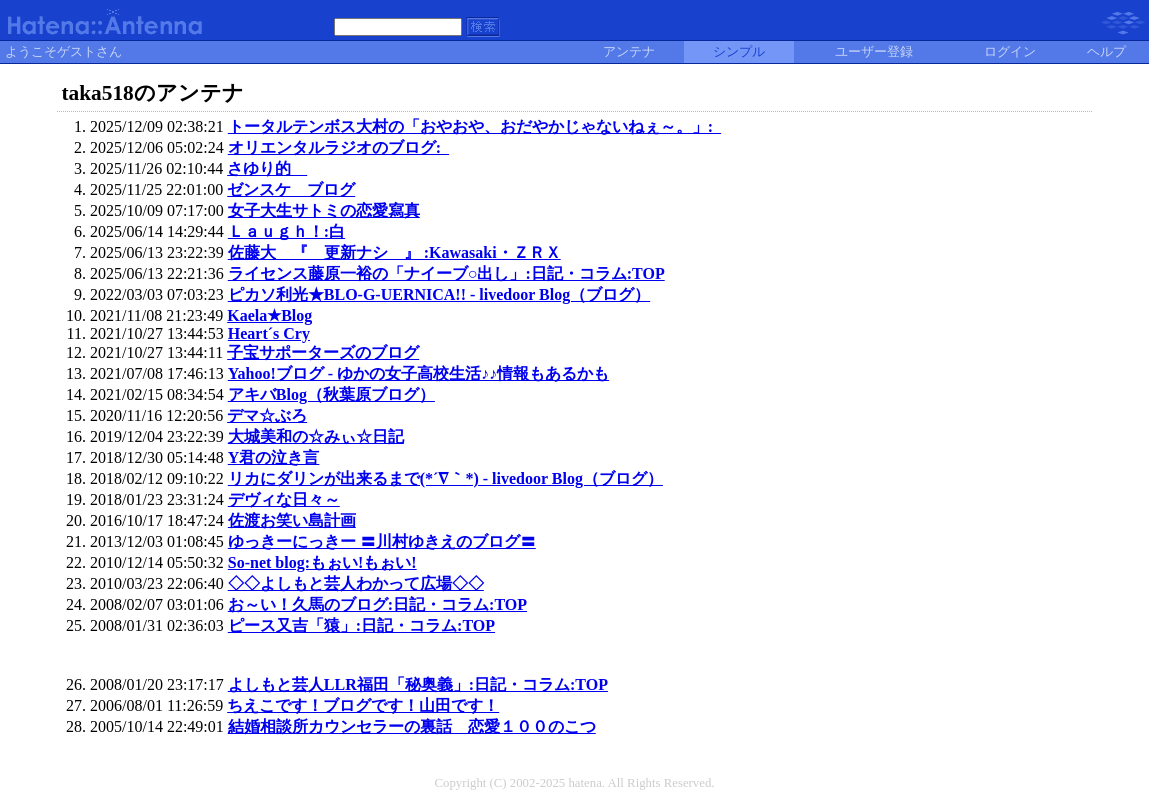  Describe the element at coordinates (274, 457) in the screenshot. I see `Y君の泣き言` at that location.